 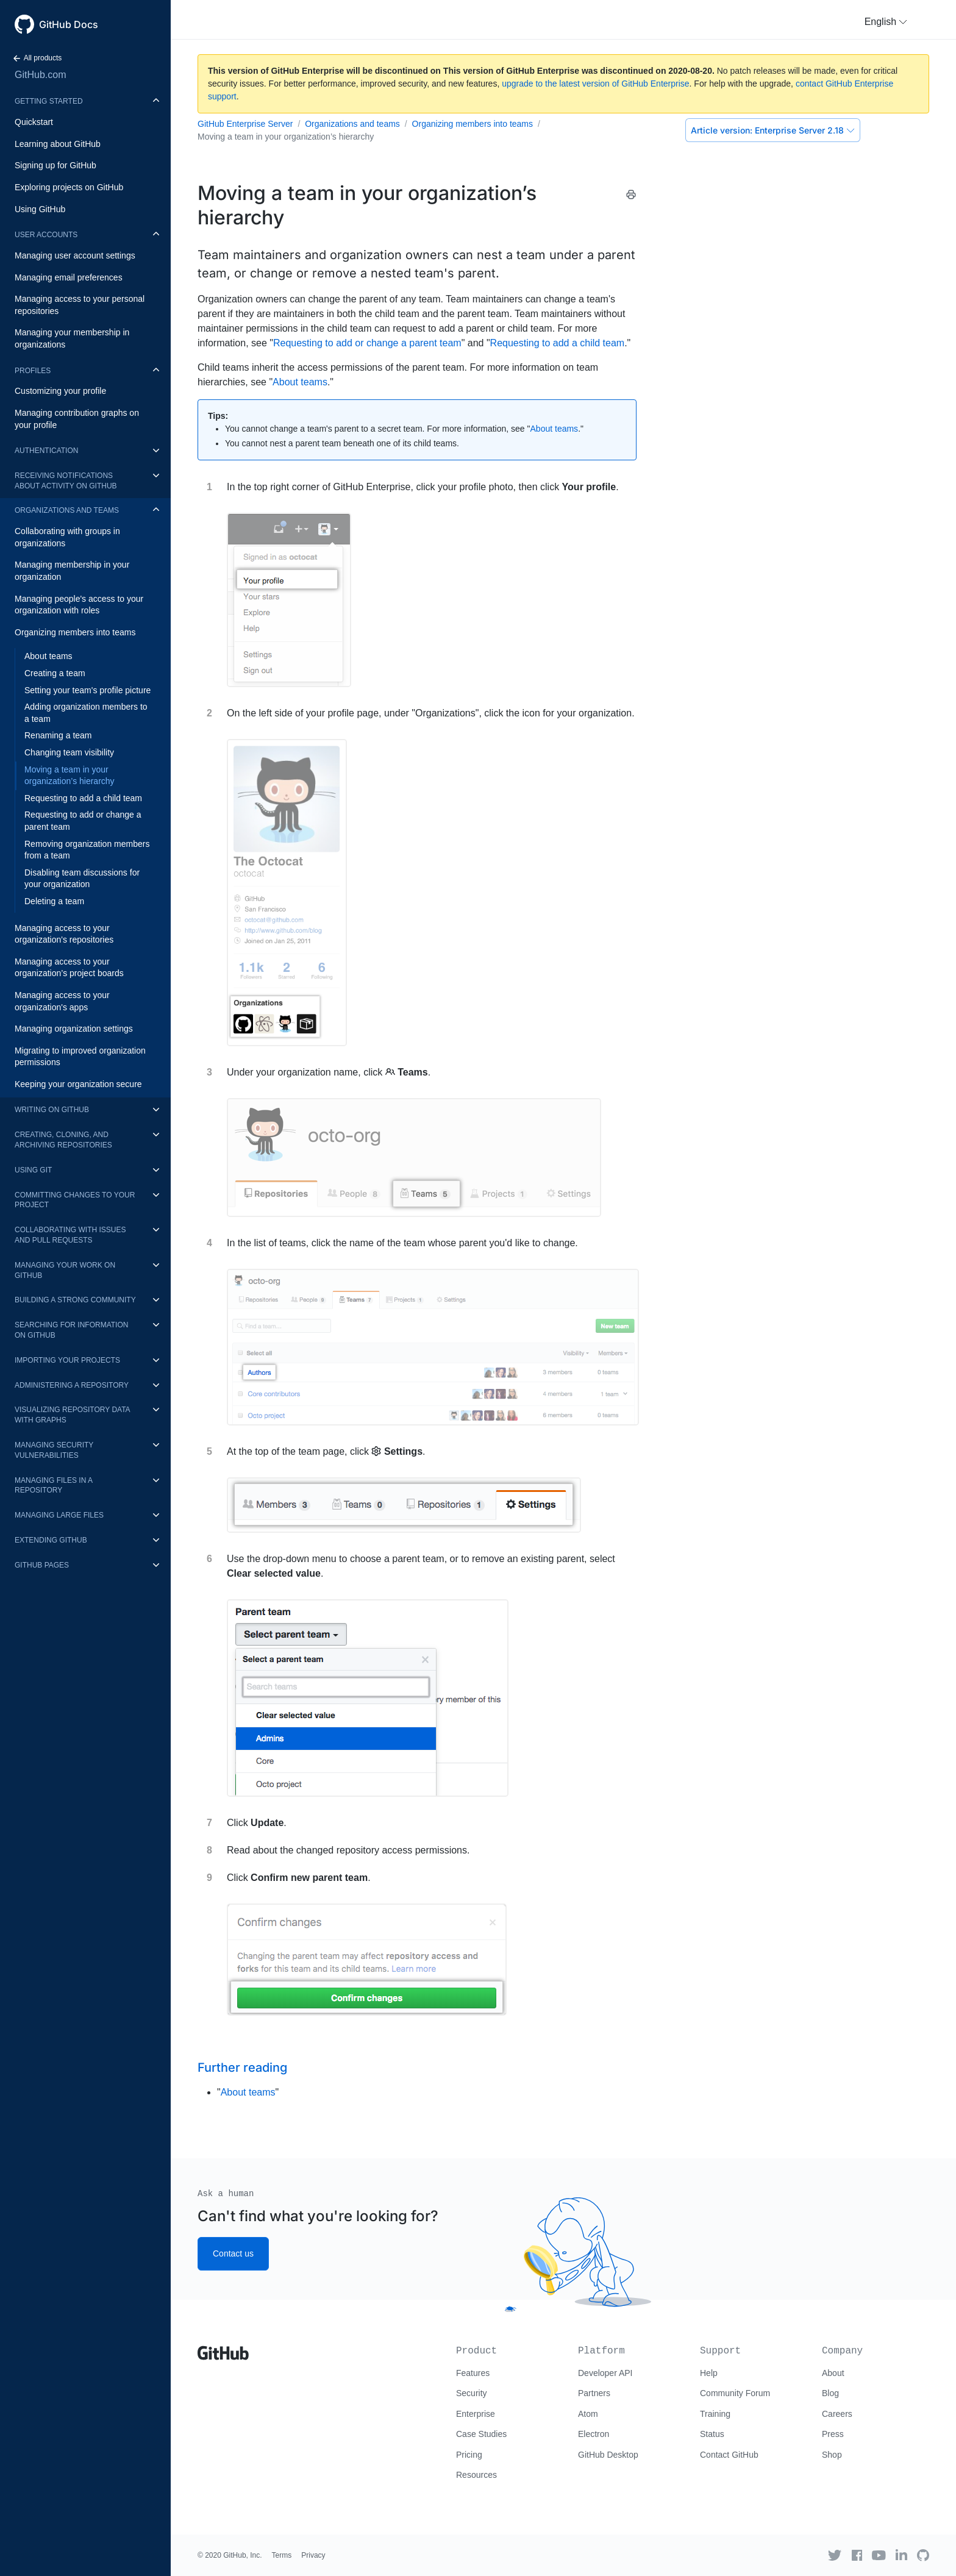 I want to click on Electron, so click(x=593, y=2434).